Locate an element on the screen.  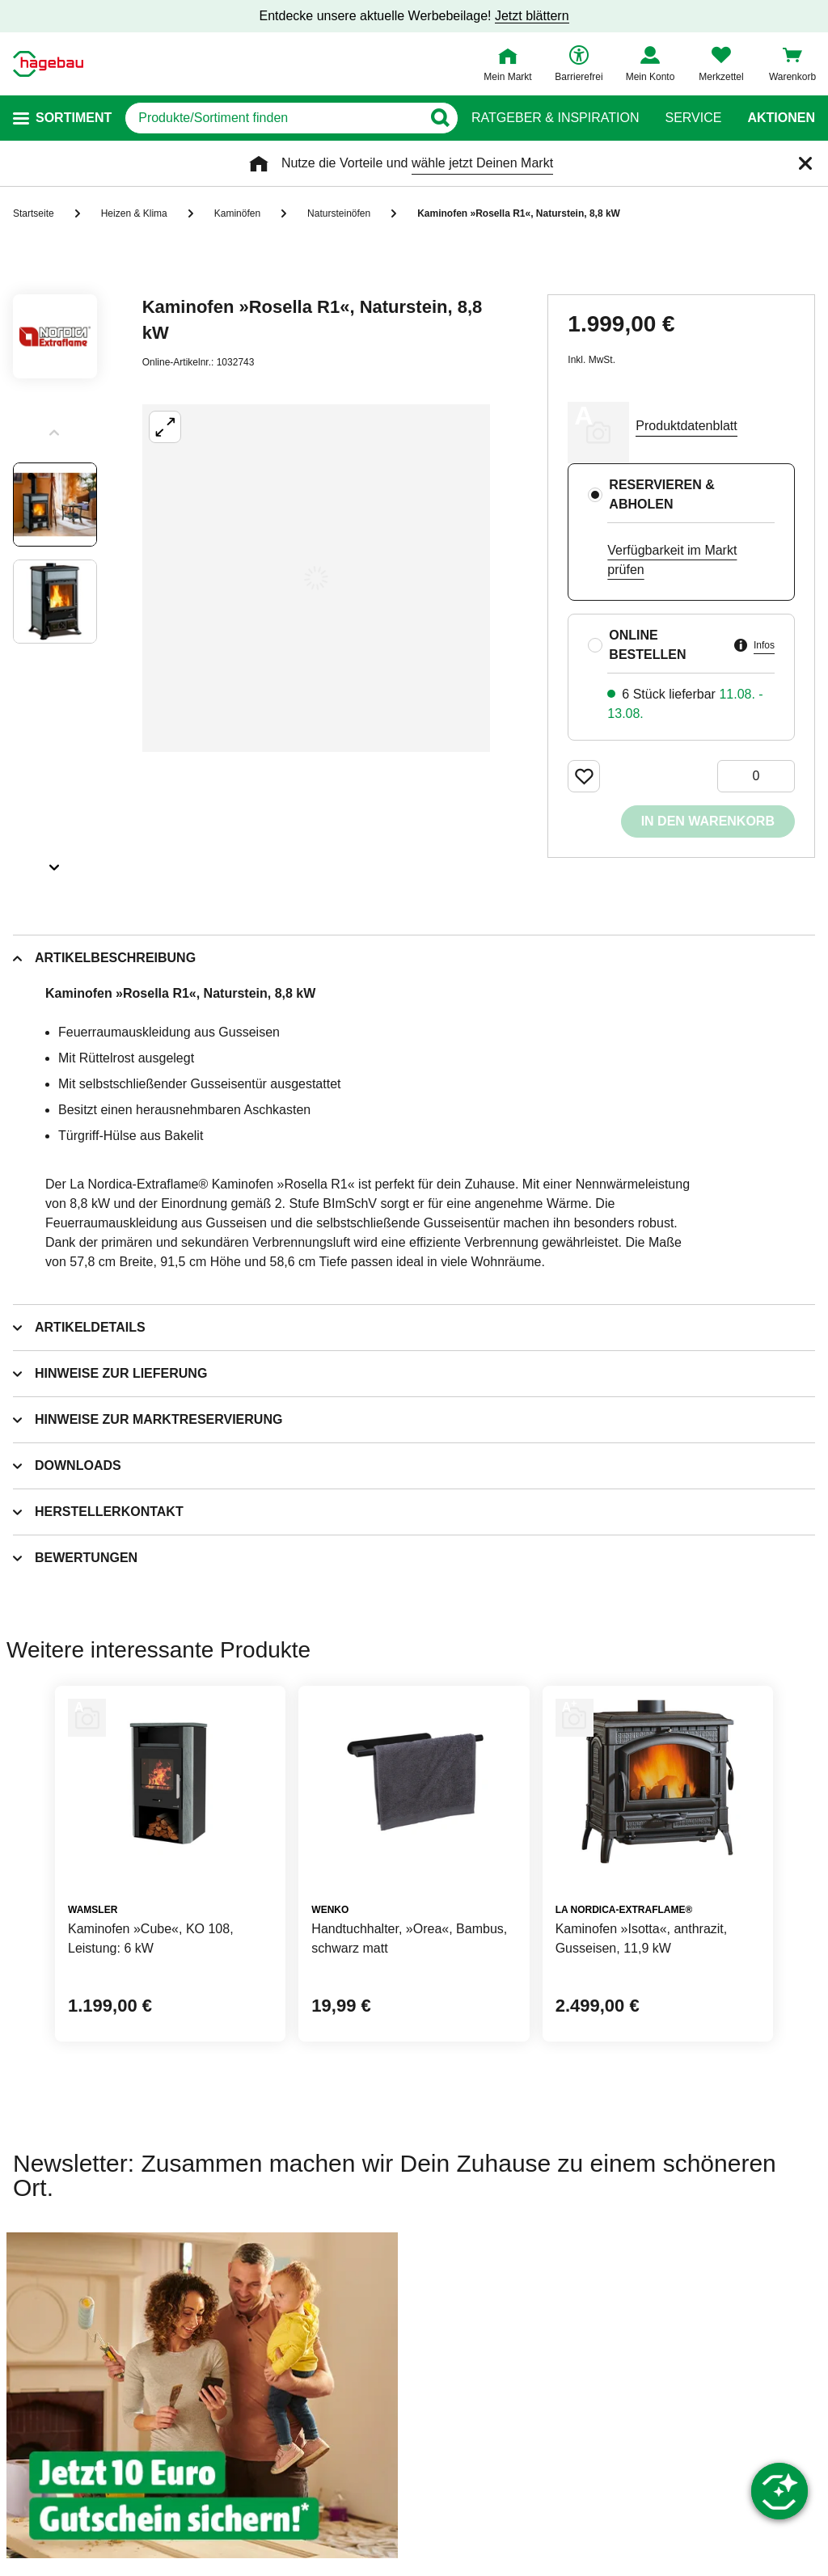
[Slider nächste Slides anzeigen] is located at coordinates (55, 861).